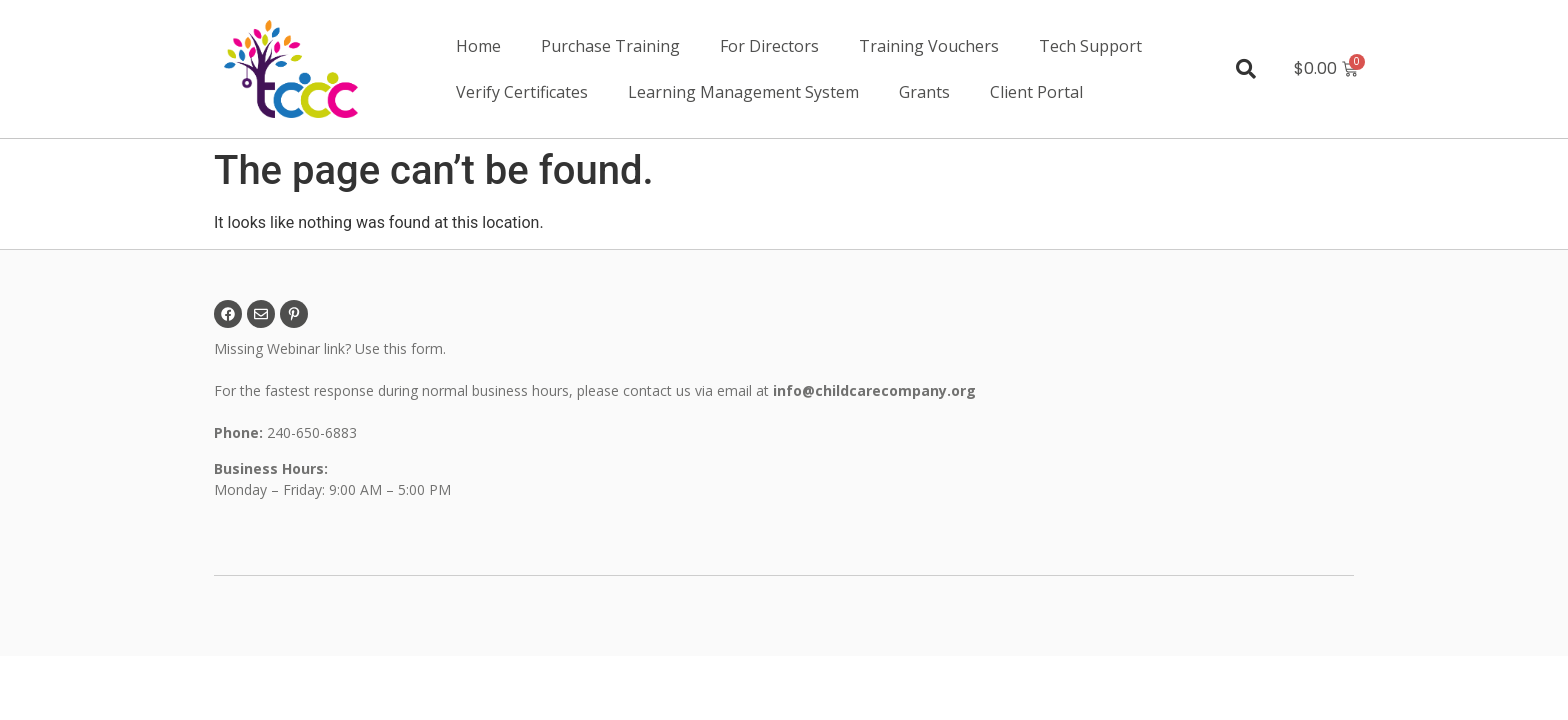 This screenshot has width=1568, height=720. Describe the element at coordinates (1090, 46) in the screenshot. I see `Tech Support` at that location.